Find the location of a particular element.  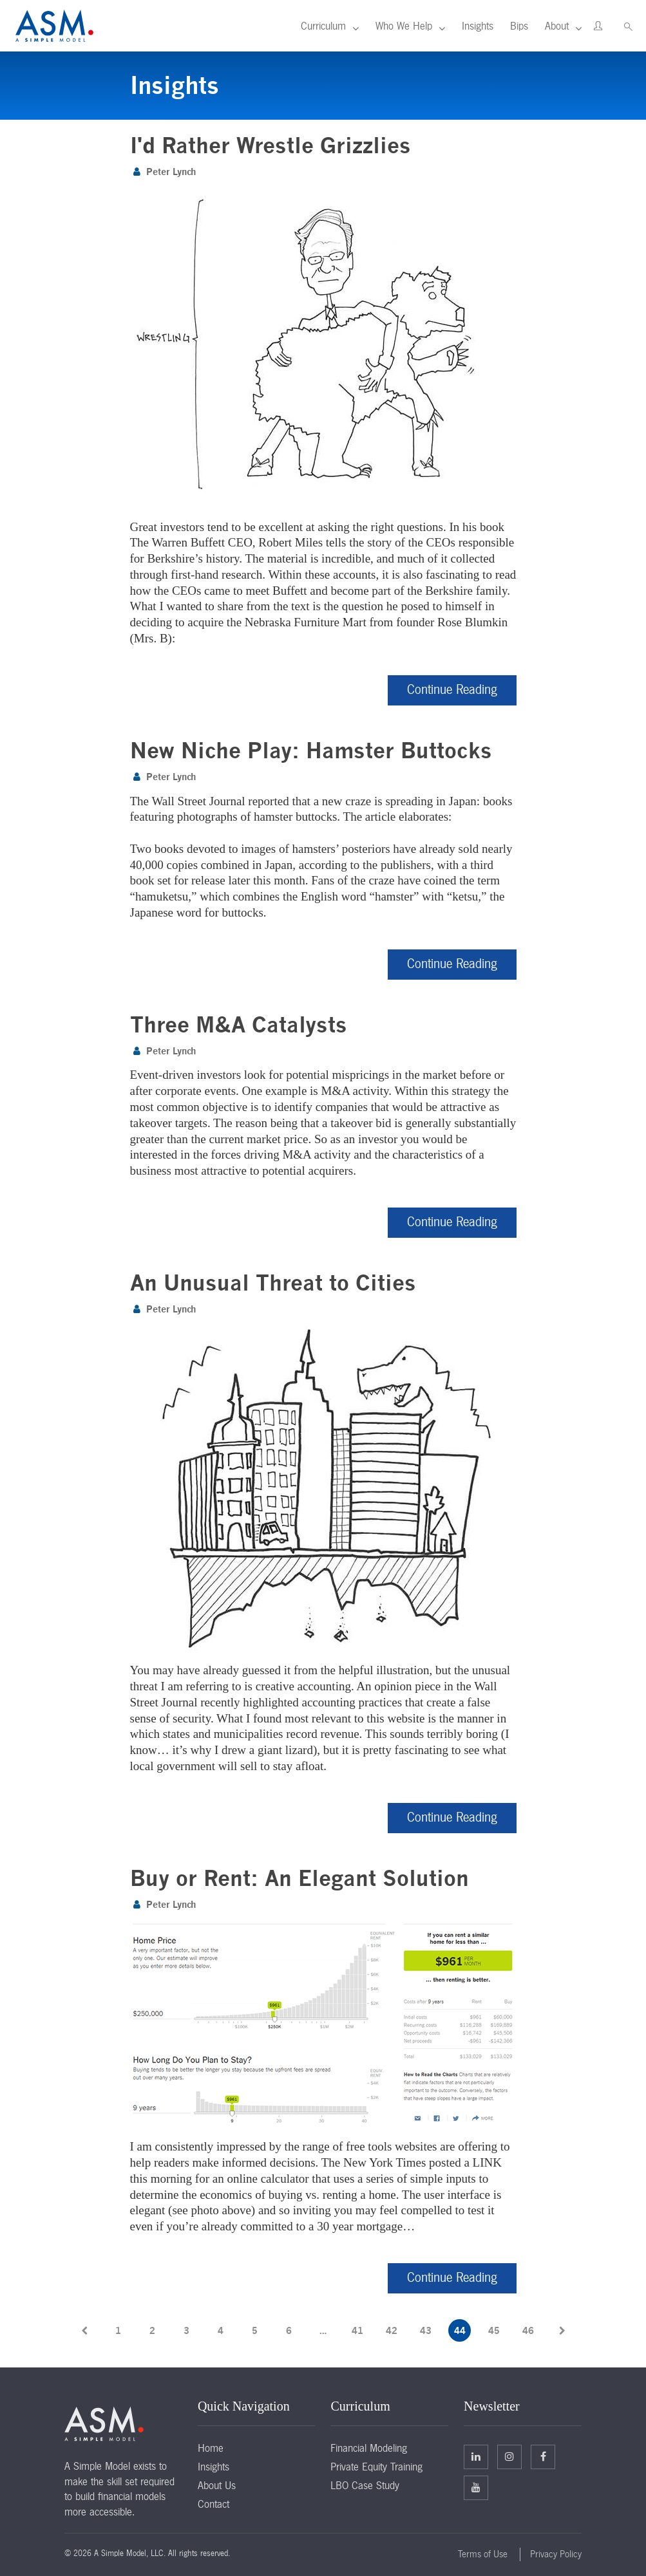

An Unusual Threat to Cities is located at coordinates (273, 1282).